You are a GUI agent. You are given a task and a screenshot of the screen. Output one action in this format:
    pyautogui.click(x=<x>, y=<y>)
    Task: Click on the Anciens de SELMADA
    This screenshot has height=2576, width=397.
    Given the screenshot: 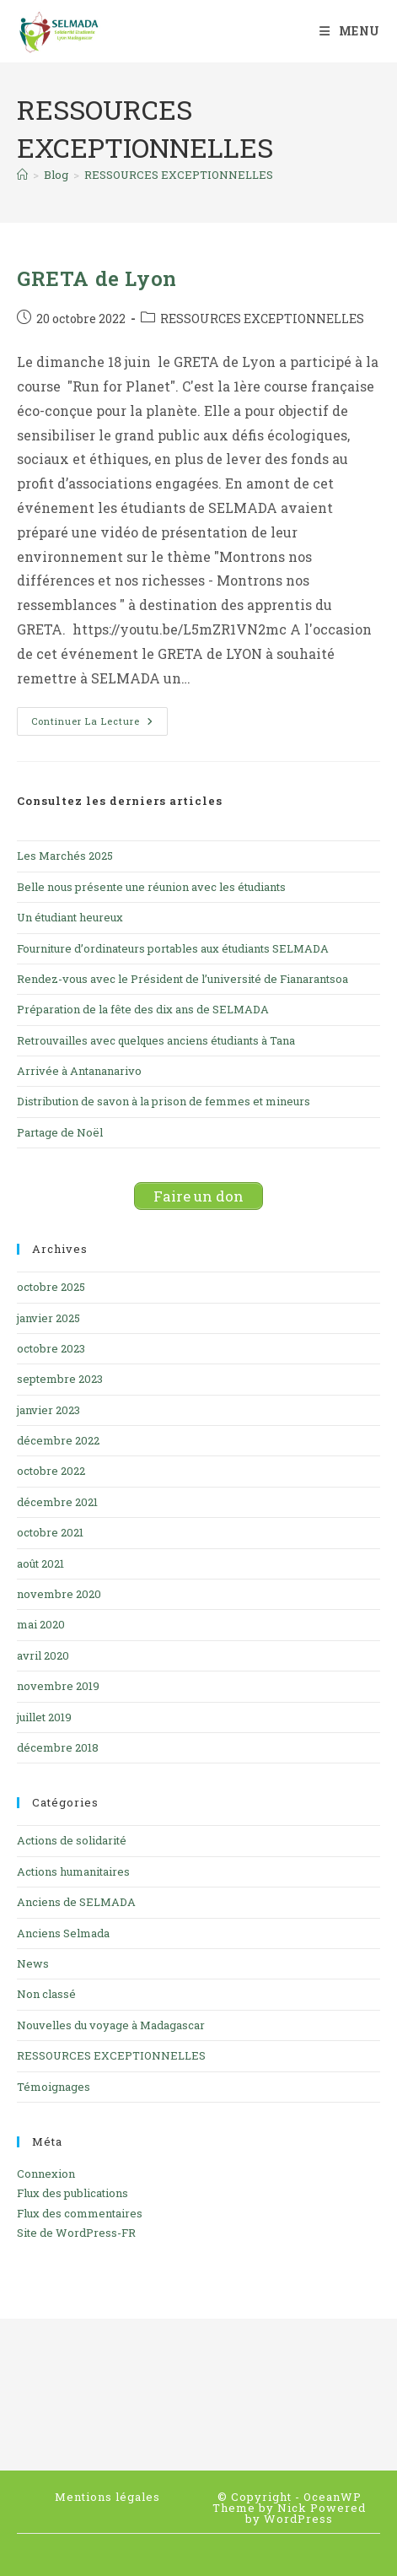 What is the action you would take?
    pyautogui.click(x=76, y=1901)
    